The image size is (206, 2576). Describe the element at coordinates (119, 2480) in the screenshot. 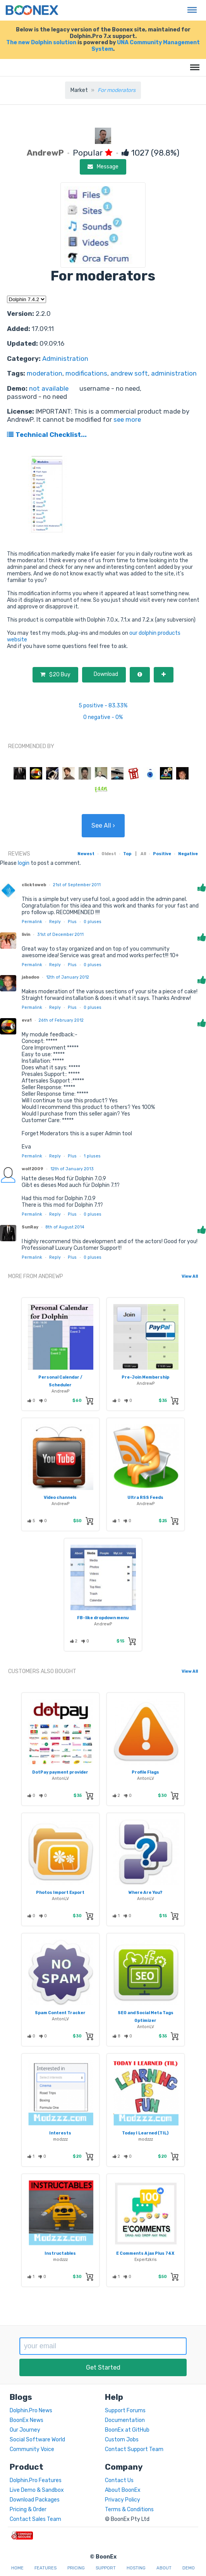

I see `Contact Us` at that location.